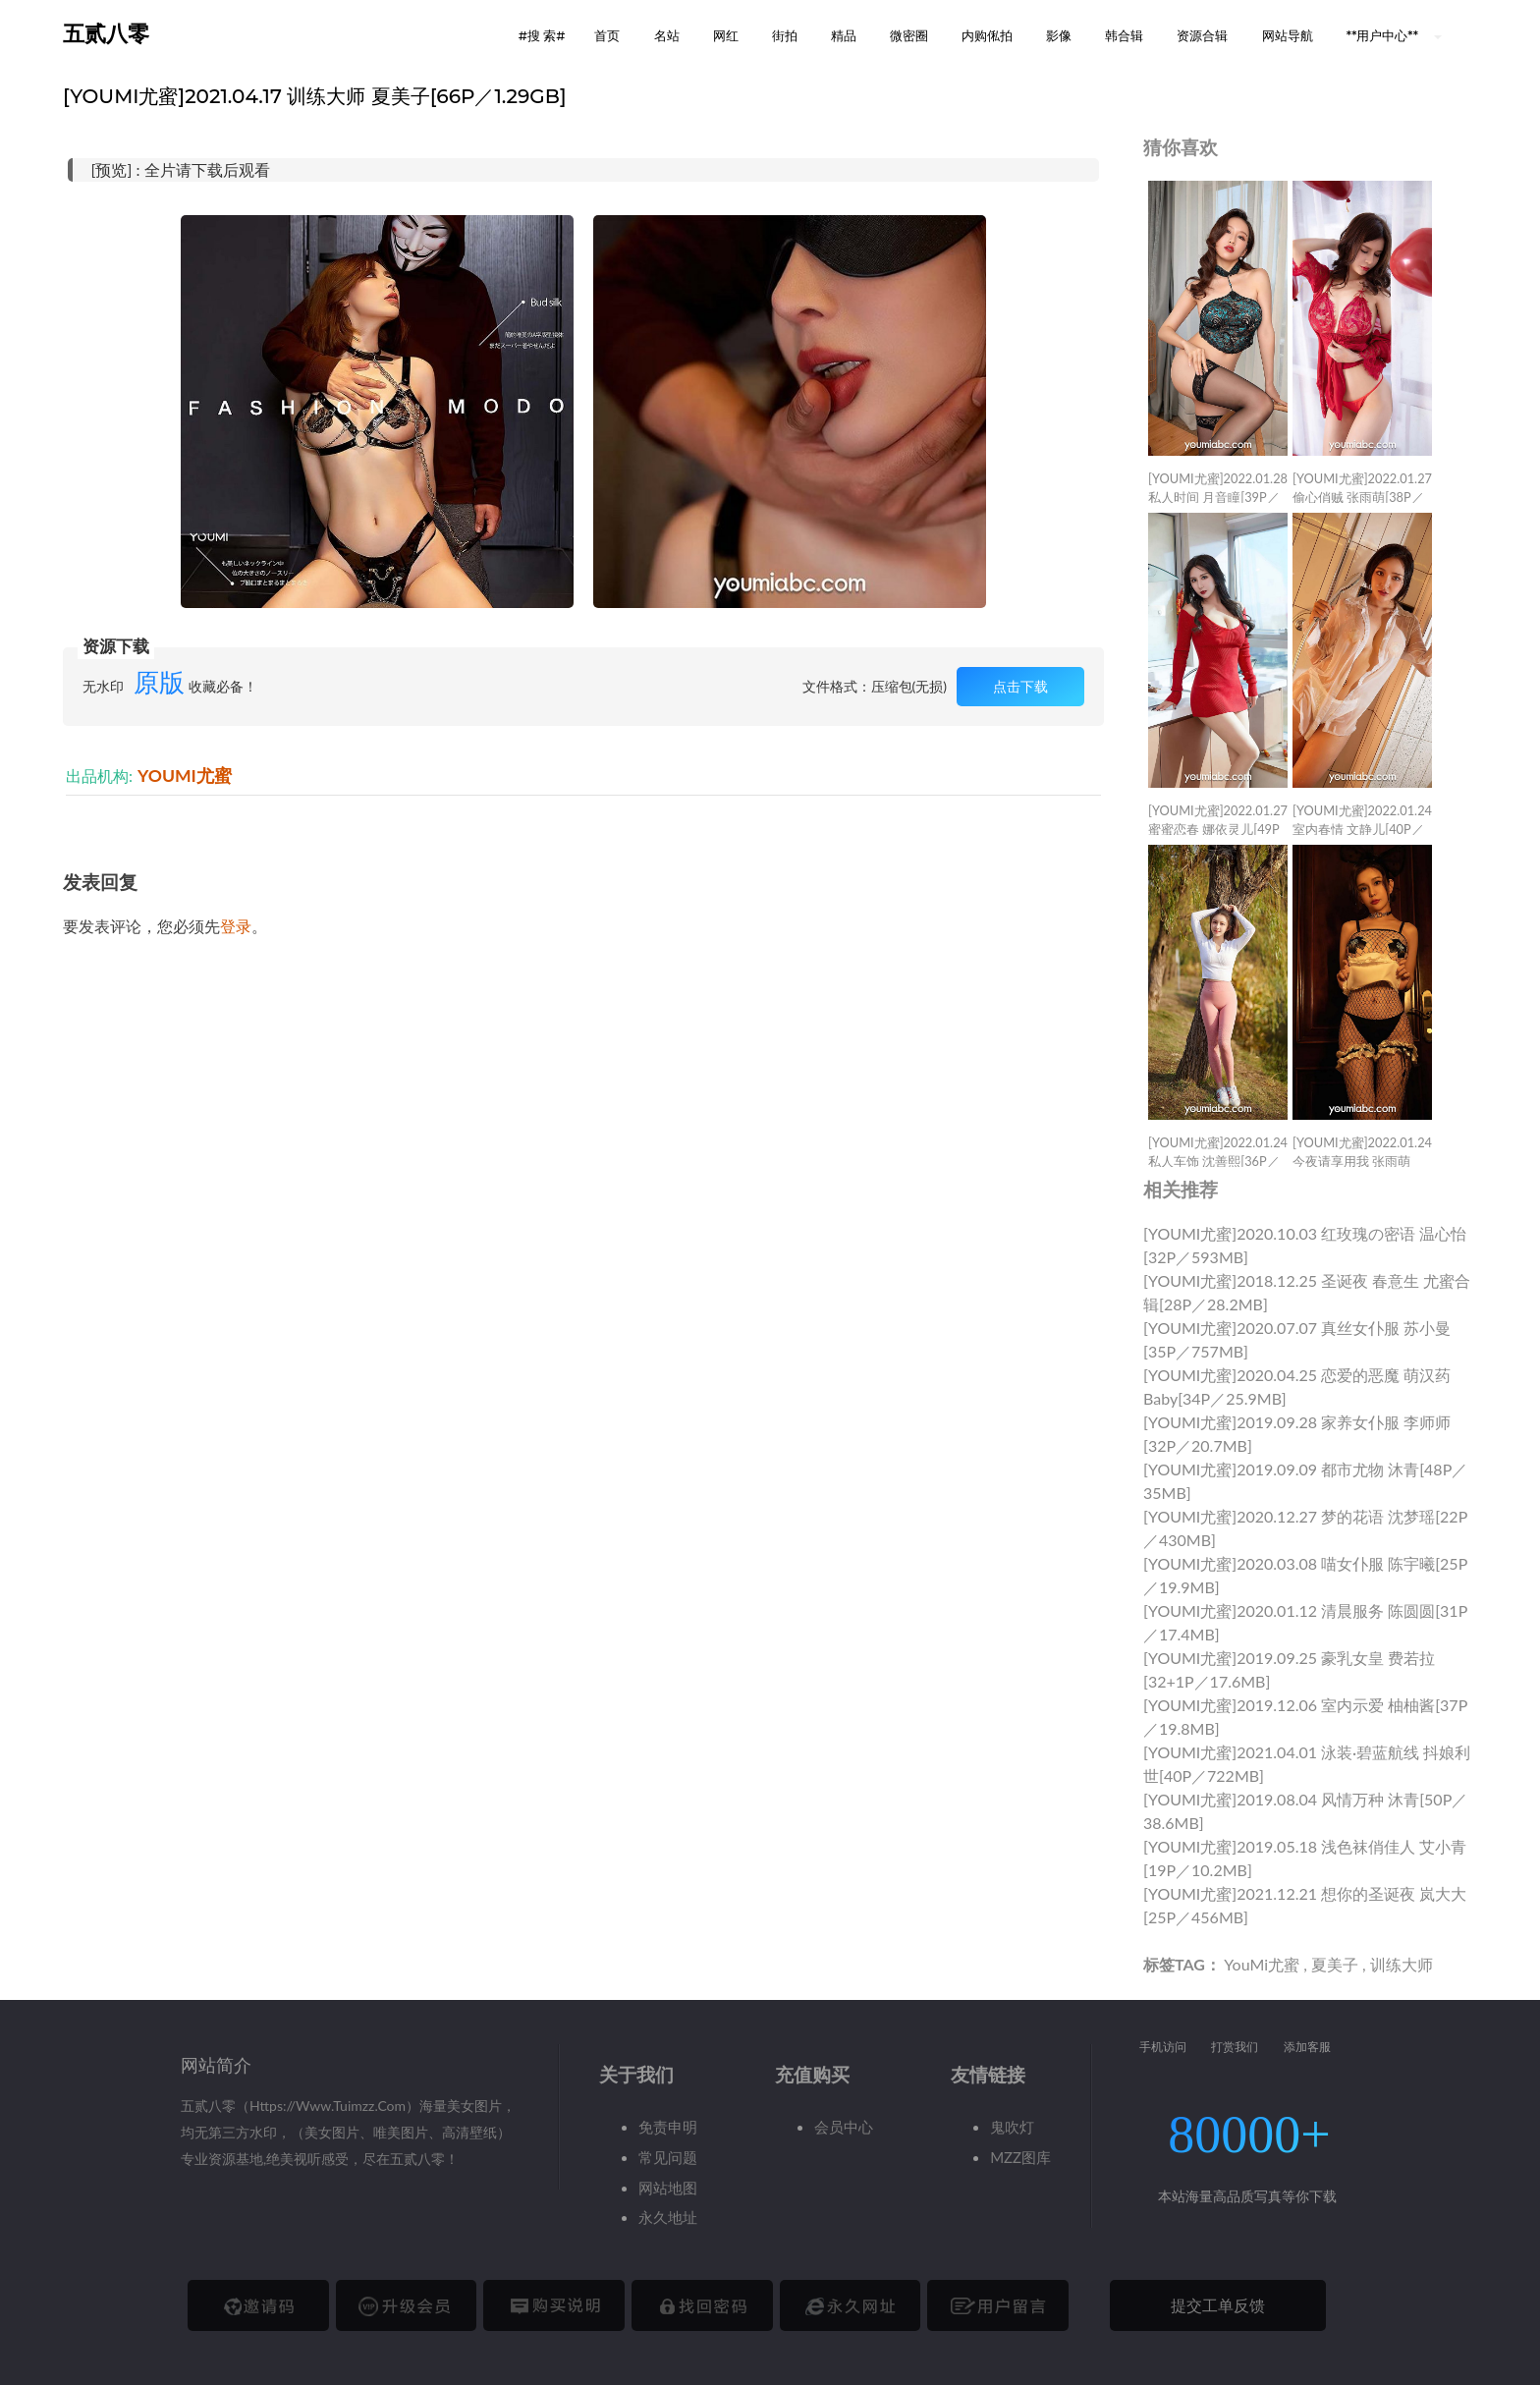  I want to click on 点击下载, so click(1020, 686).